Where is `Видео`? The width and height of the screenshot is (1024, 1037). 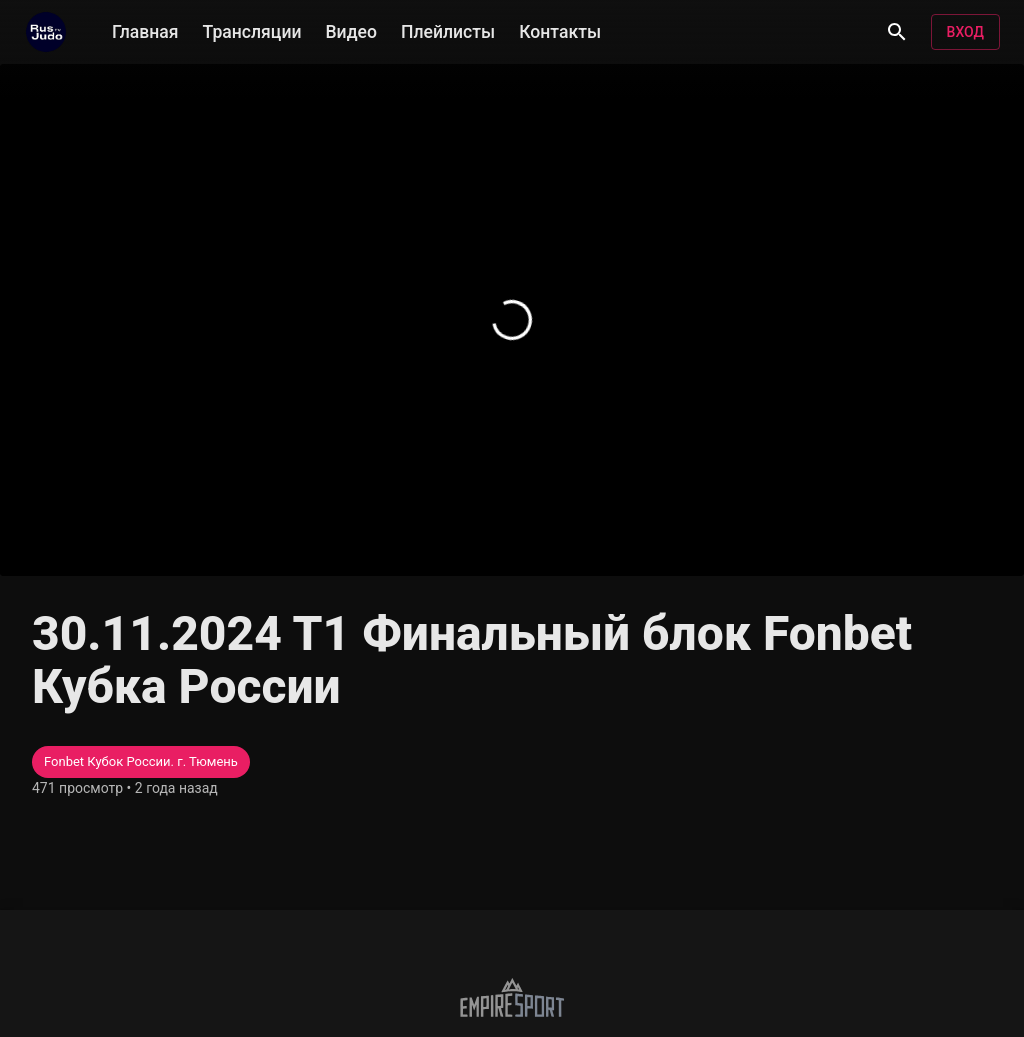 Видео is located at coordinates (351, 30).